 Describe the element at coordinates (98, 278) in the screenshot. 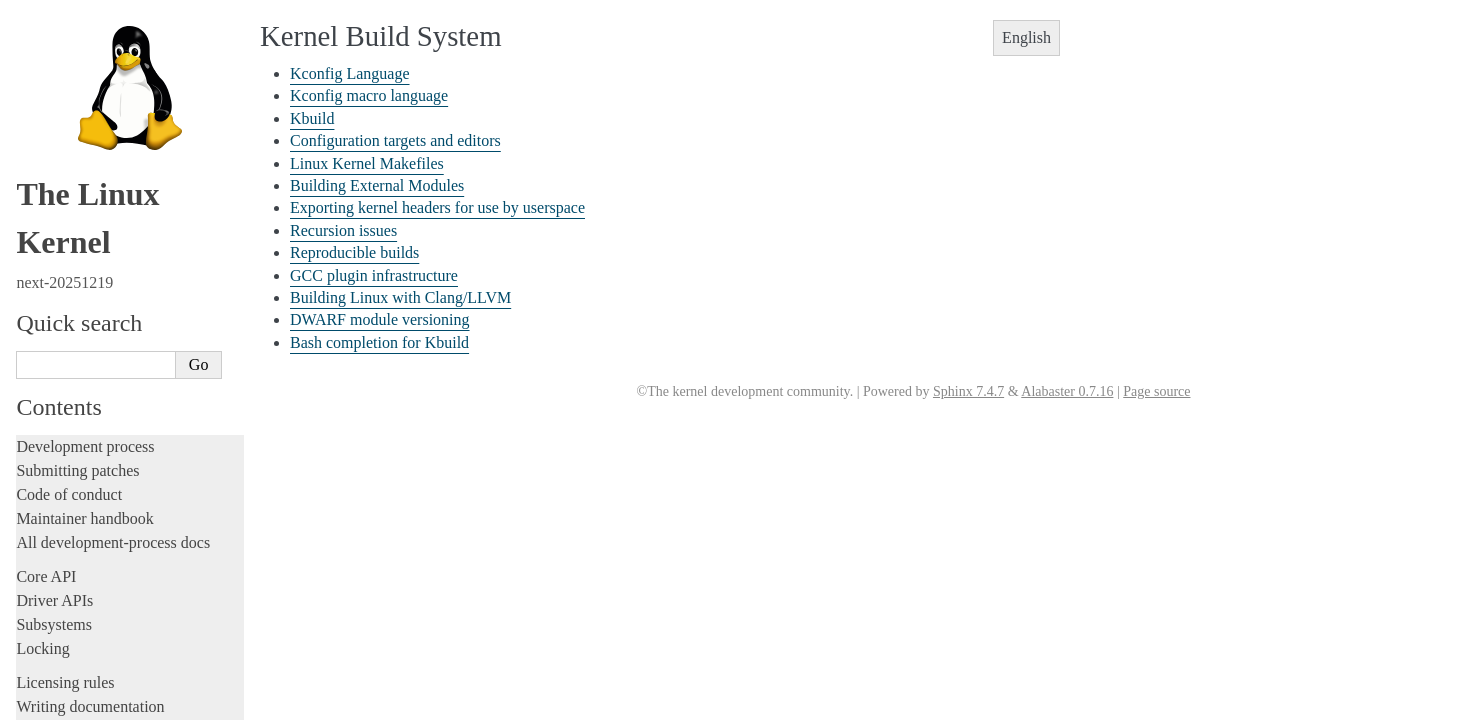

I see `Linux Kernel Makefiles` at that location.